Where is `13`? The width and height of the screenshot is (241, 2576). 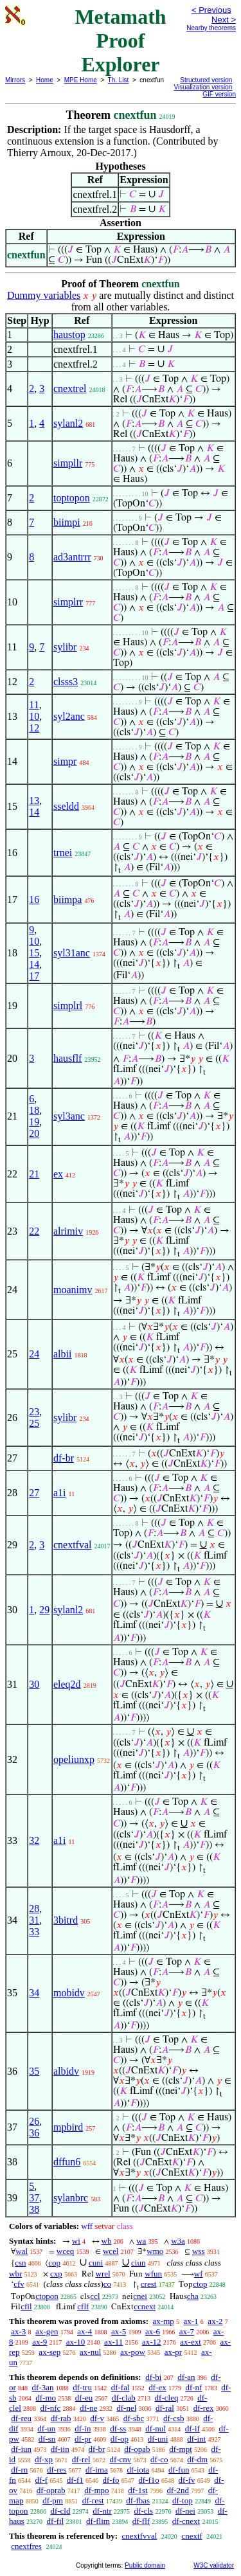
13 is located at coordinates (34, 800).